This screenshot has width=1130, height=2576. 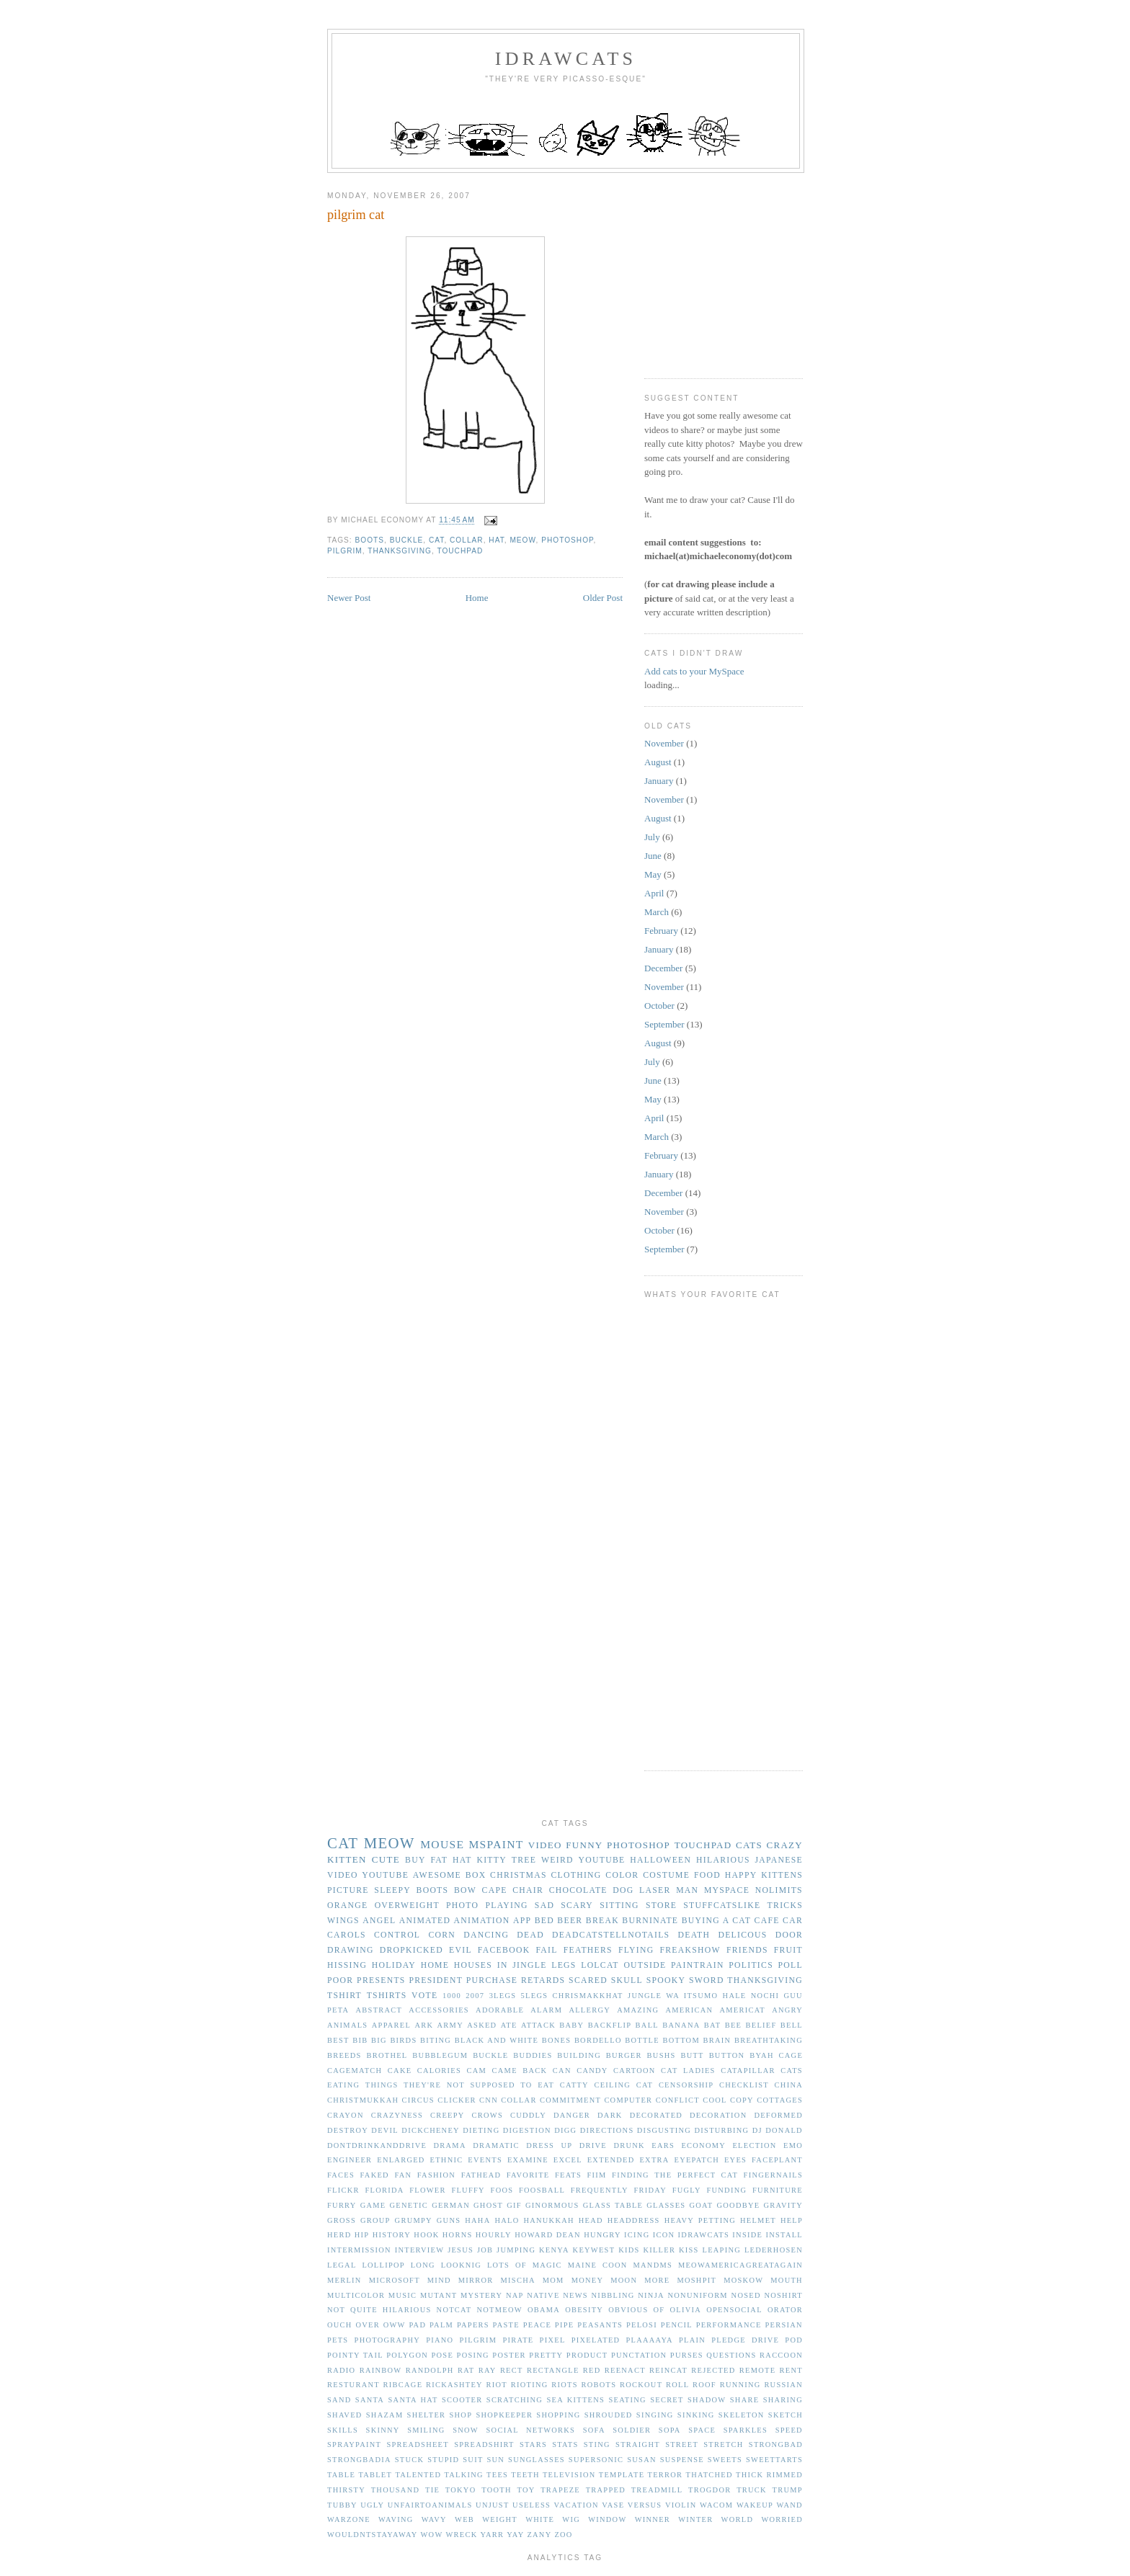 I want to click on photography, so click(x=387, y=2340).